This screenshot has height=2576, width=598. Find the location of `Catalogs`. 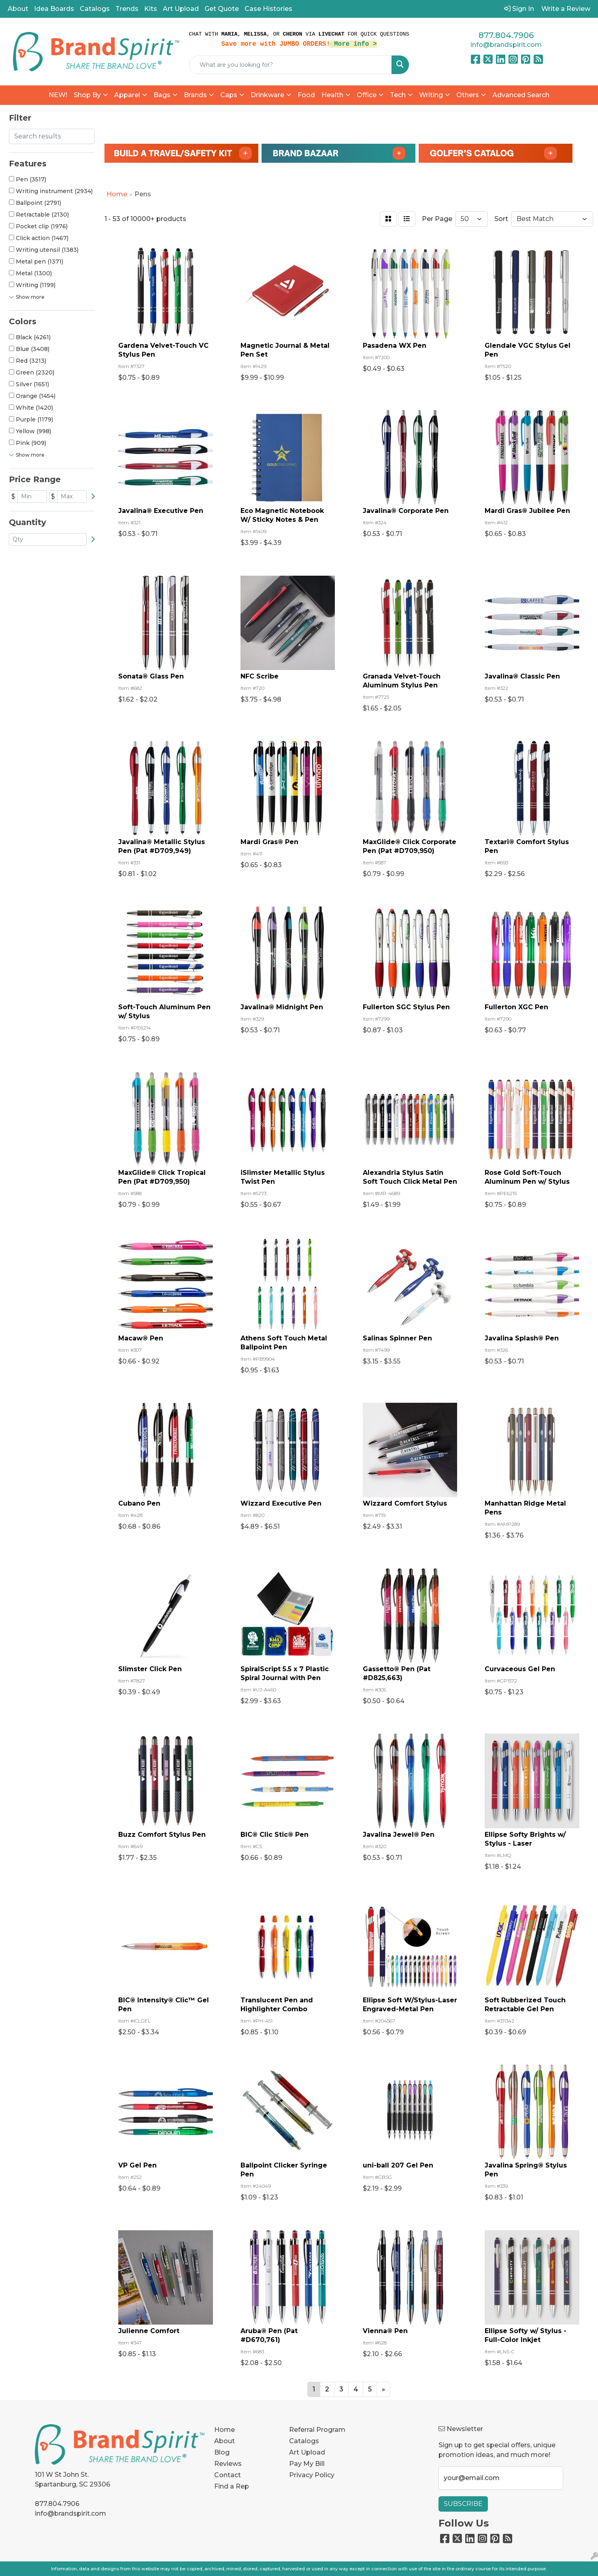

Catalogs is located at coordinates (95, 9).